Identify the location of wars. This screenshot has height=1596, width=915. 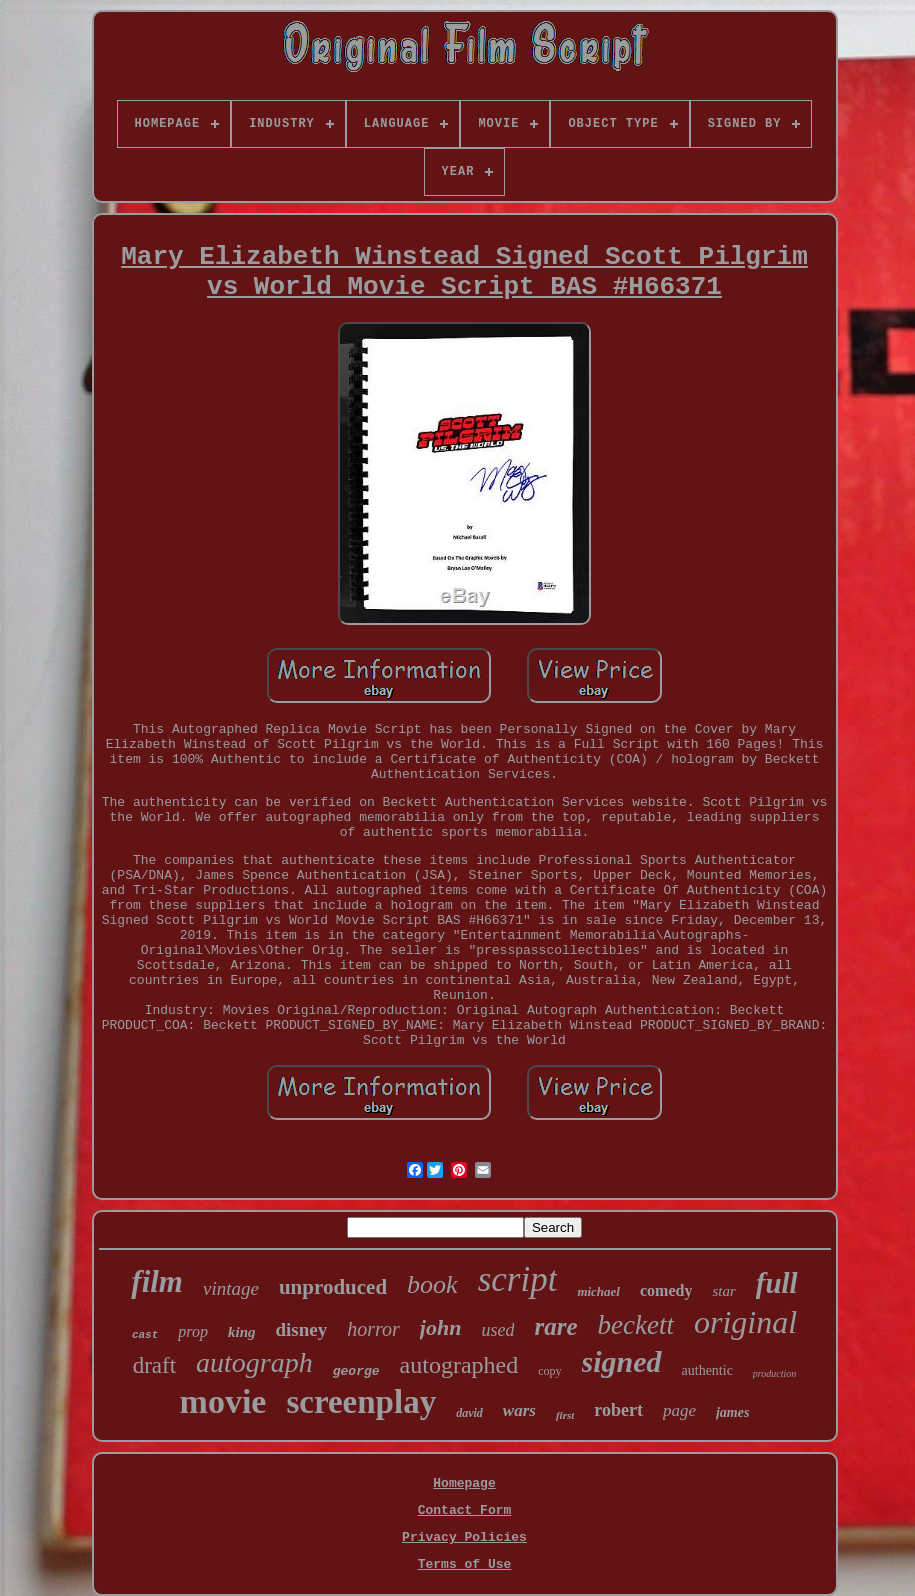
(519, 1410).